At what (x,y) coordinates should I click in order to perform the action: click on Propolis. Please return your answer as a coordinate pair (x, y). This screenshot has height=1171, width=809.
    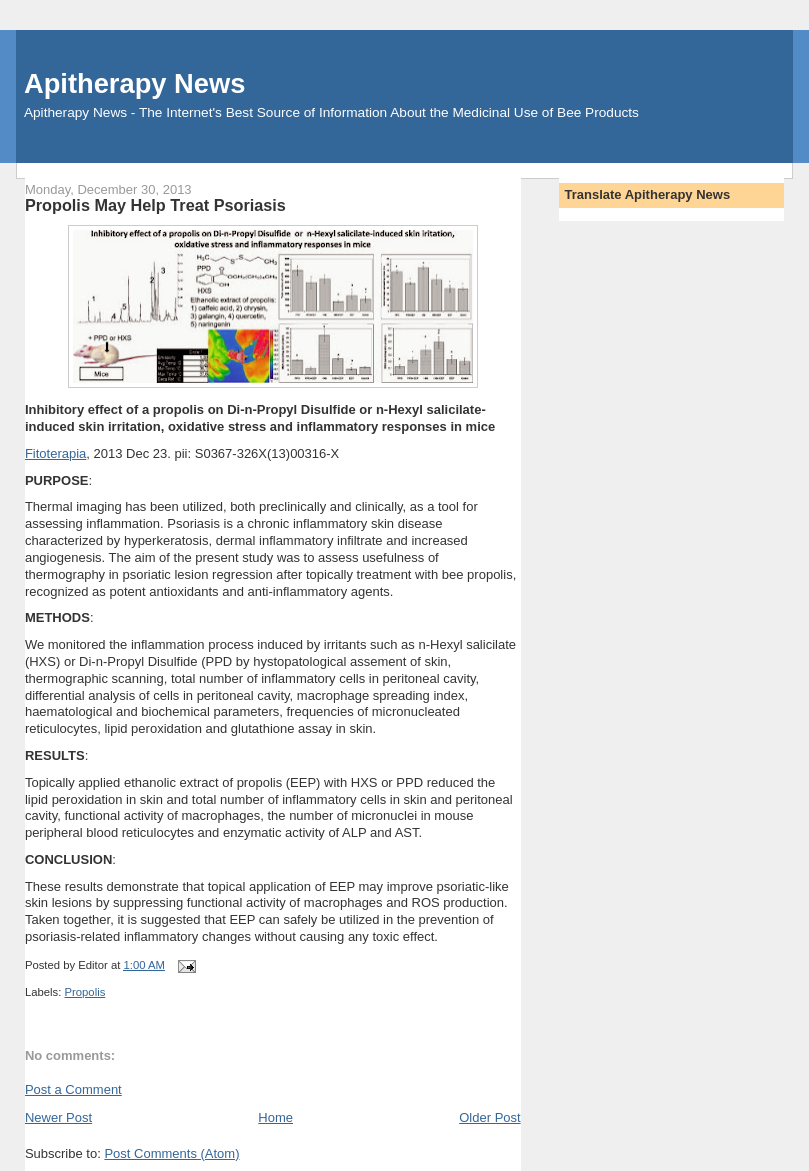
    Looking at the image, I should click on (84, 992).